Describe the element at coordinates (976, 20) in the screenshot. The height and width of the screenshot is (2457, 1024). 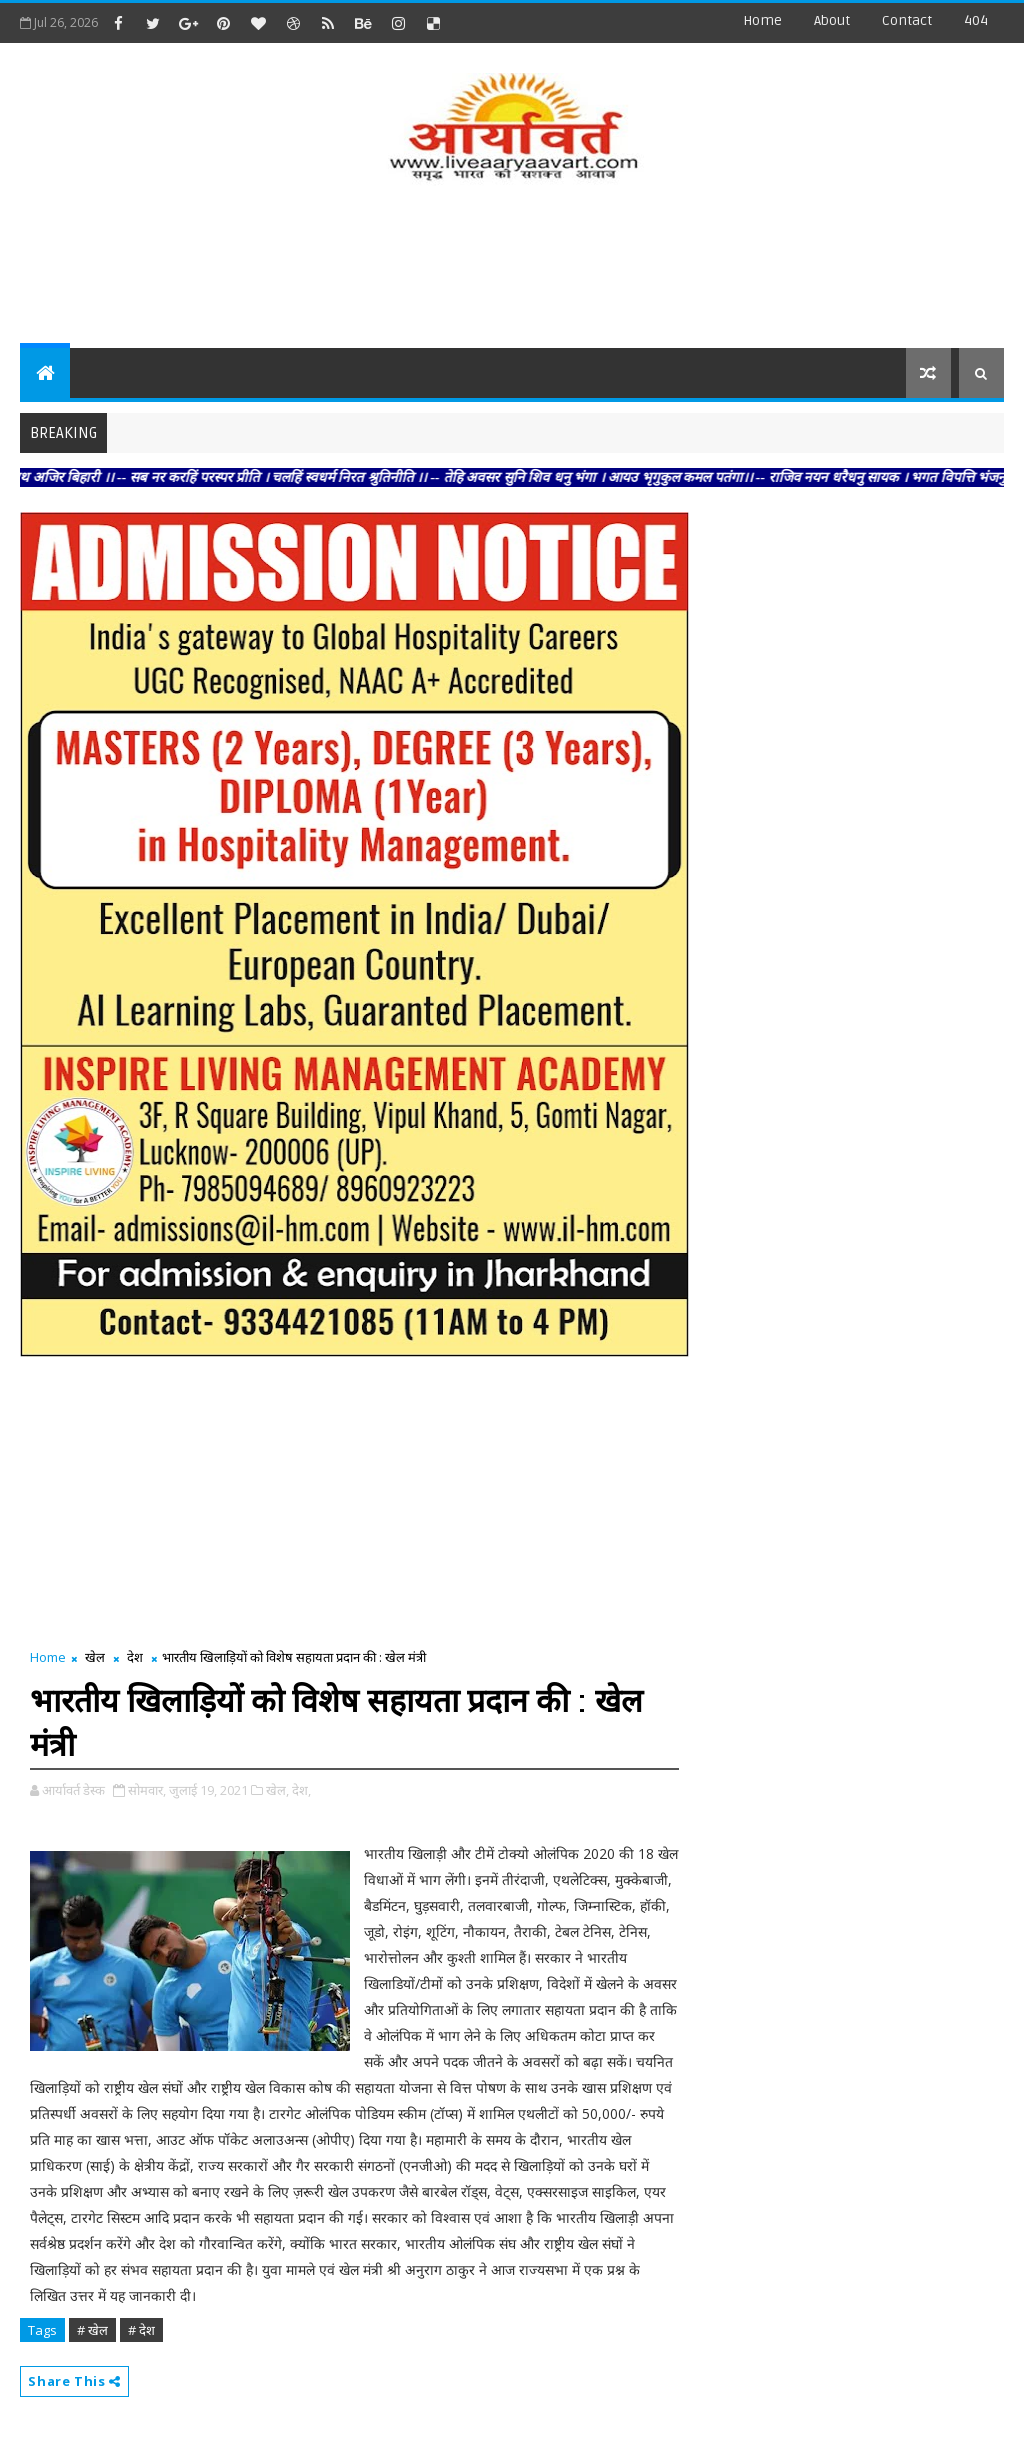
I see `404` at that location.